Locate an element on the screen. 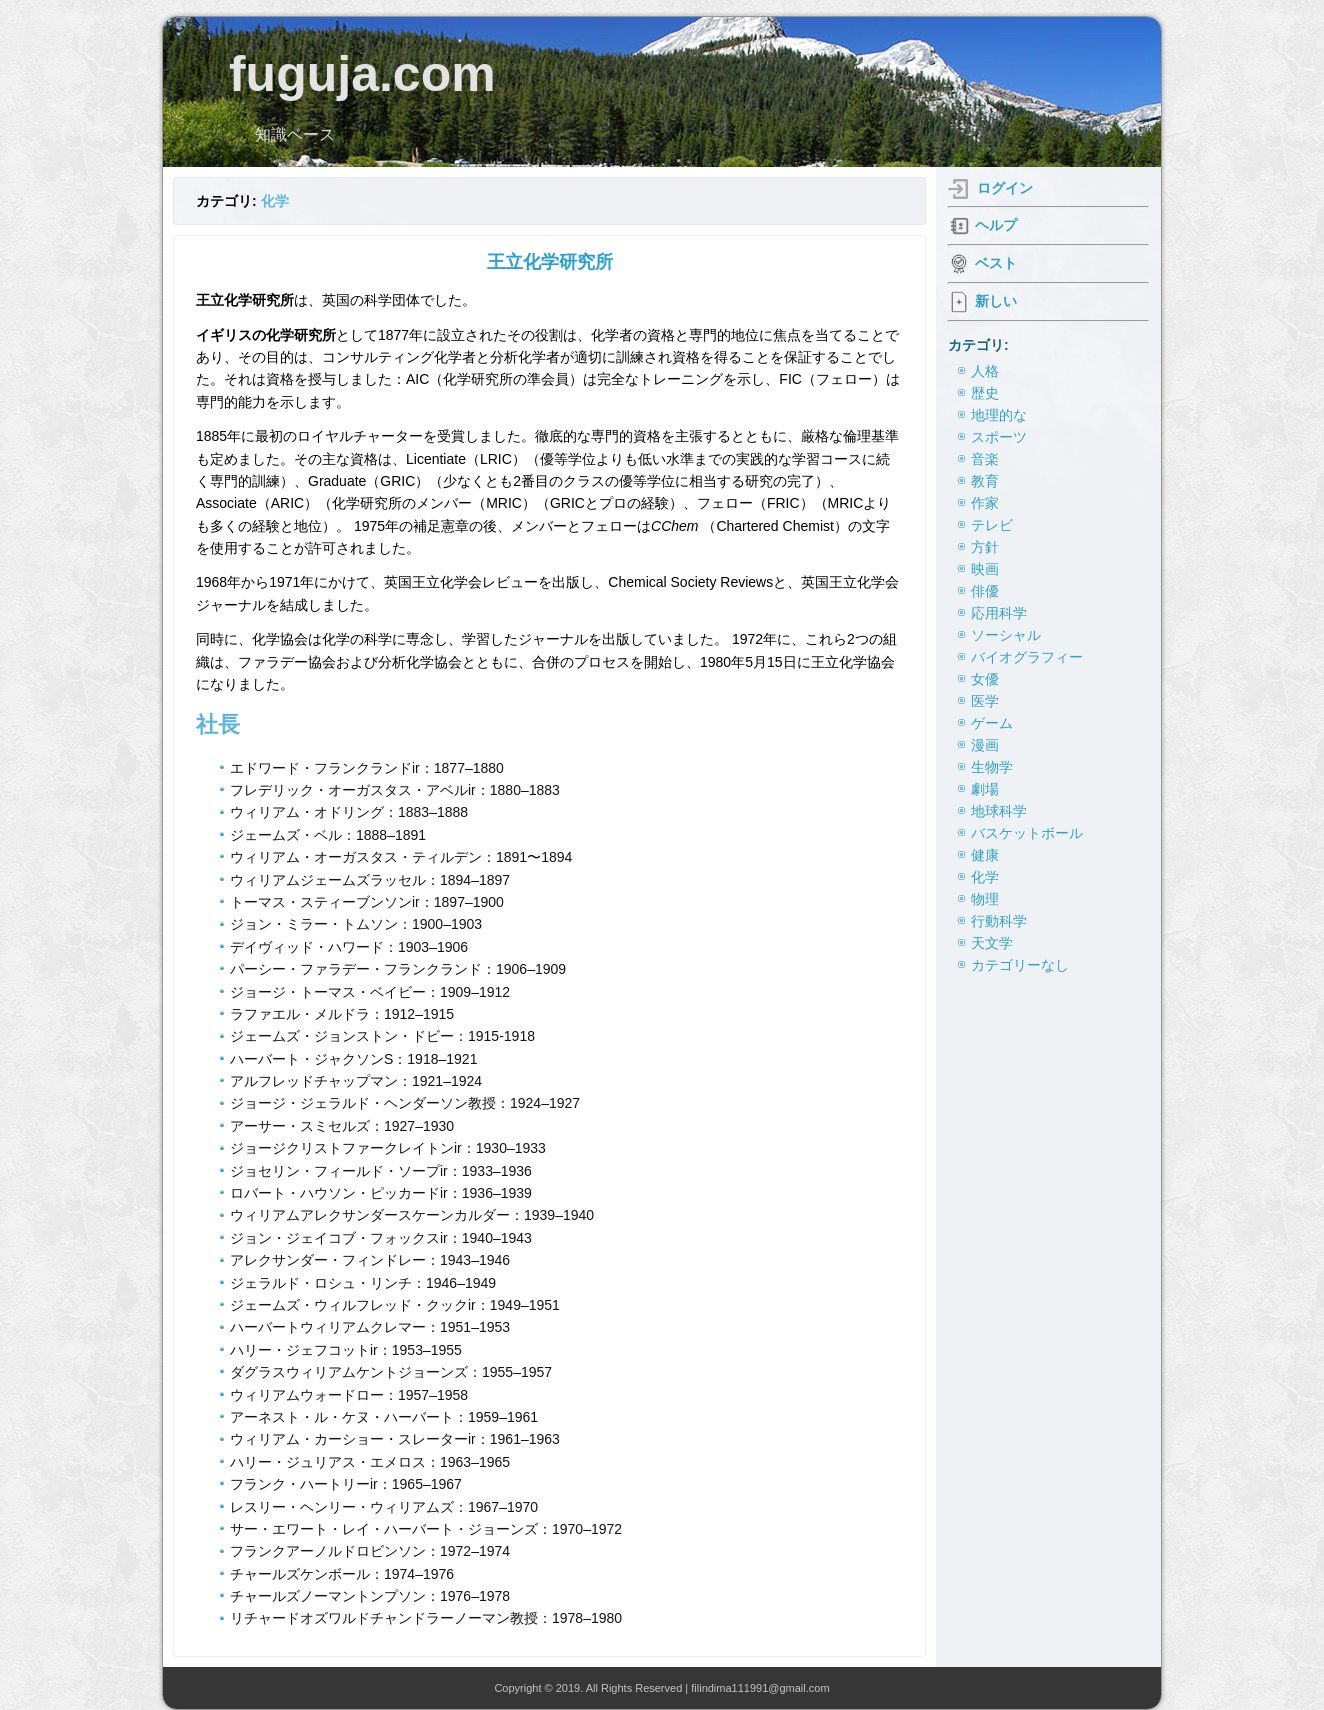 Image resolution: width=1324 pixels, height=1710 pixels. バスケットボール is located at coordinates (1027, 833).